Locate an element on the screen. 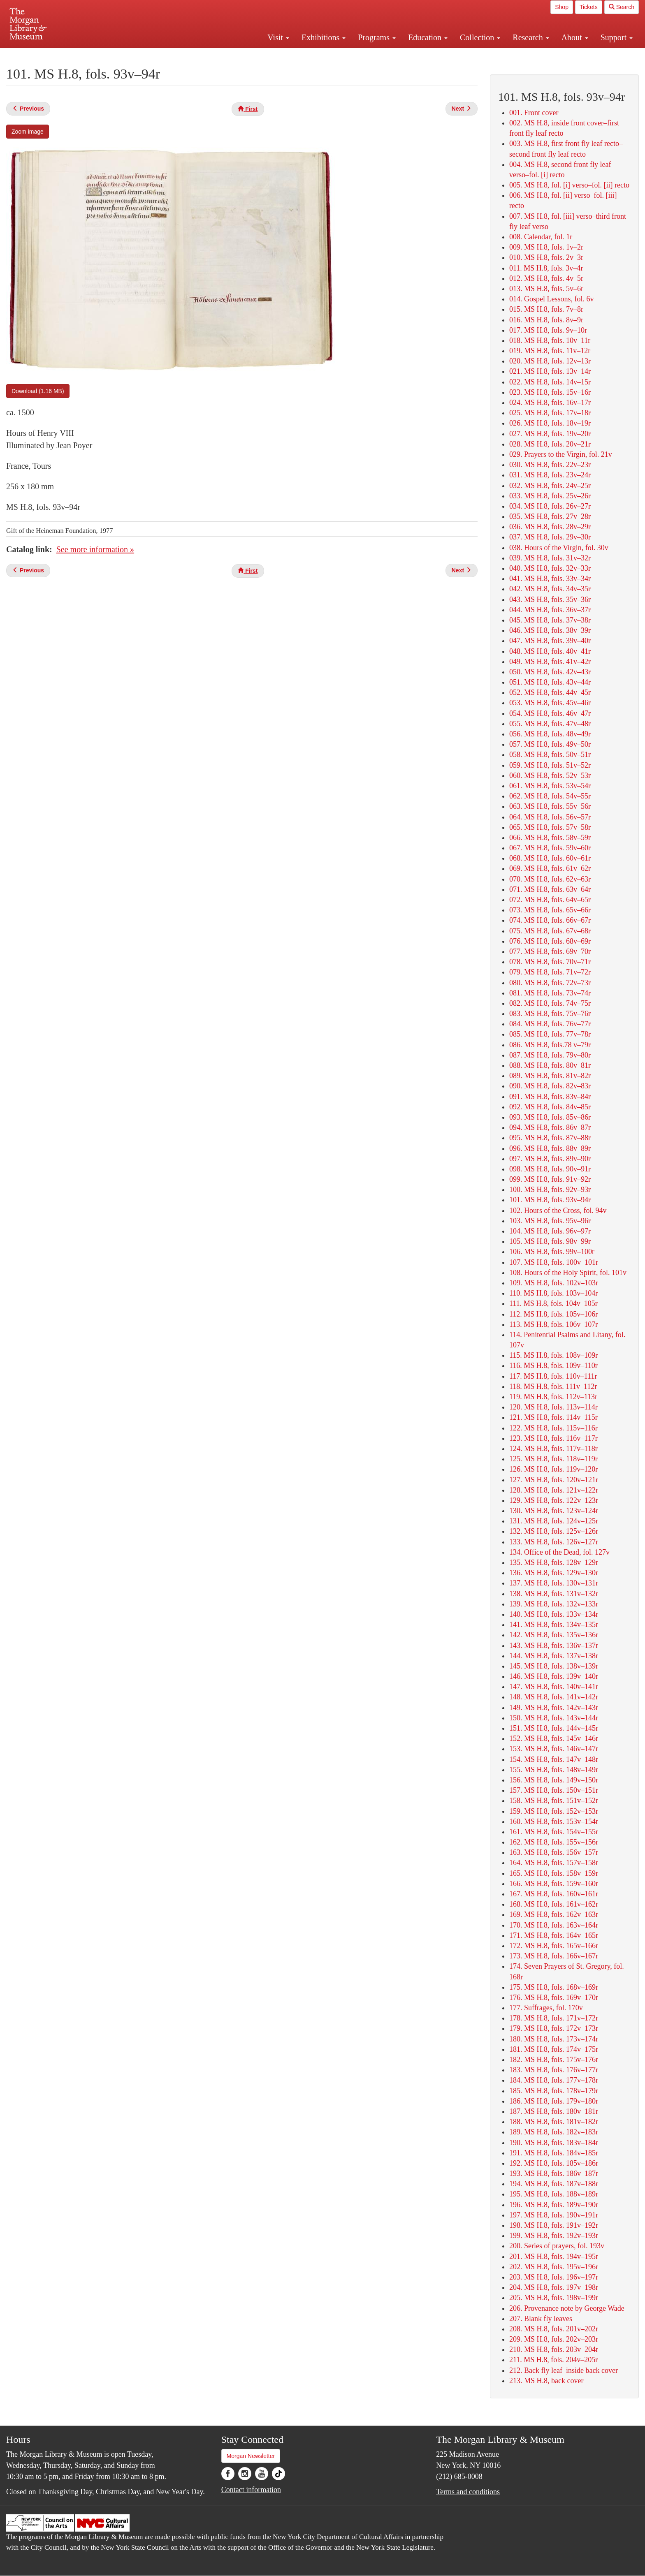  093. MS H.8, fols. 85v–86r is located at coordinates (550, 1117).